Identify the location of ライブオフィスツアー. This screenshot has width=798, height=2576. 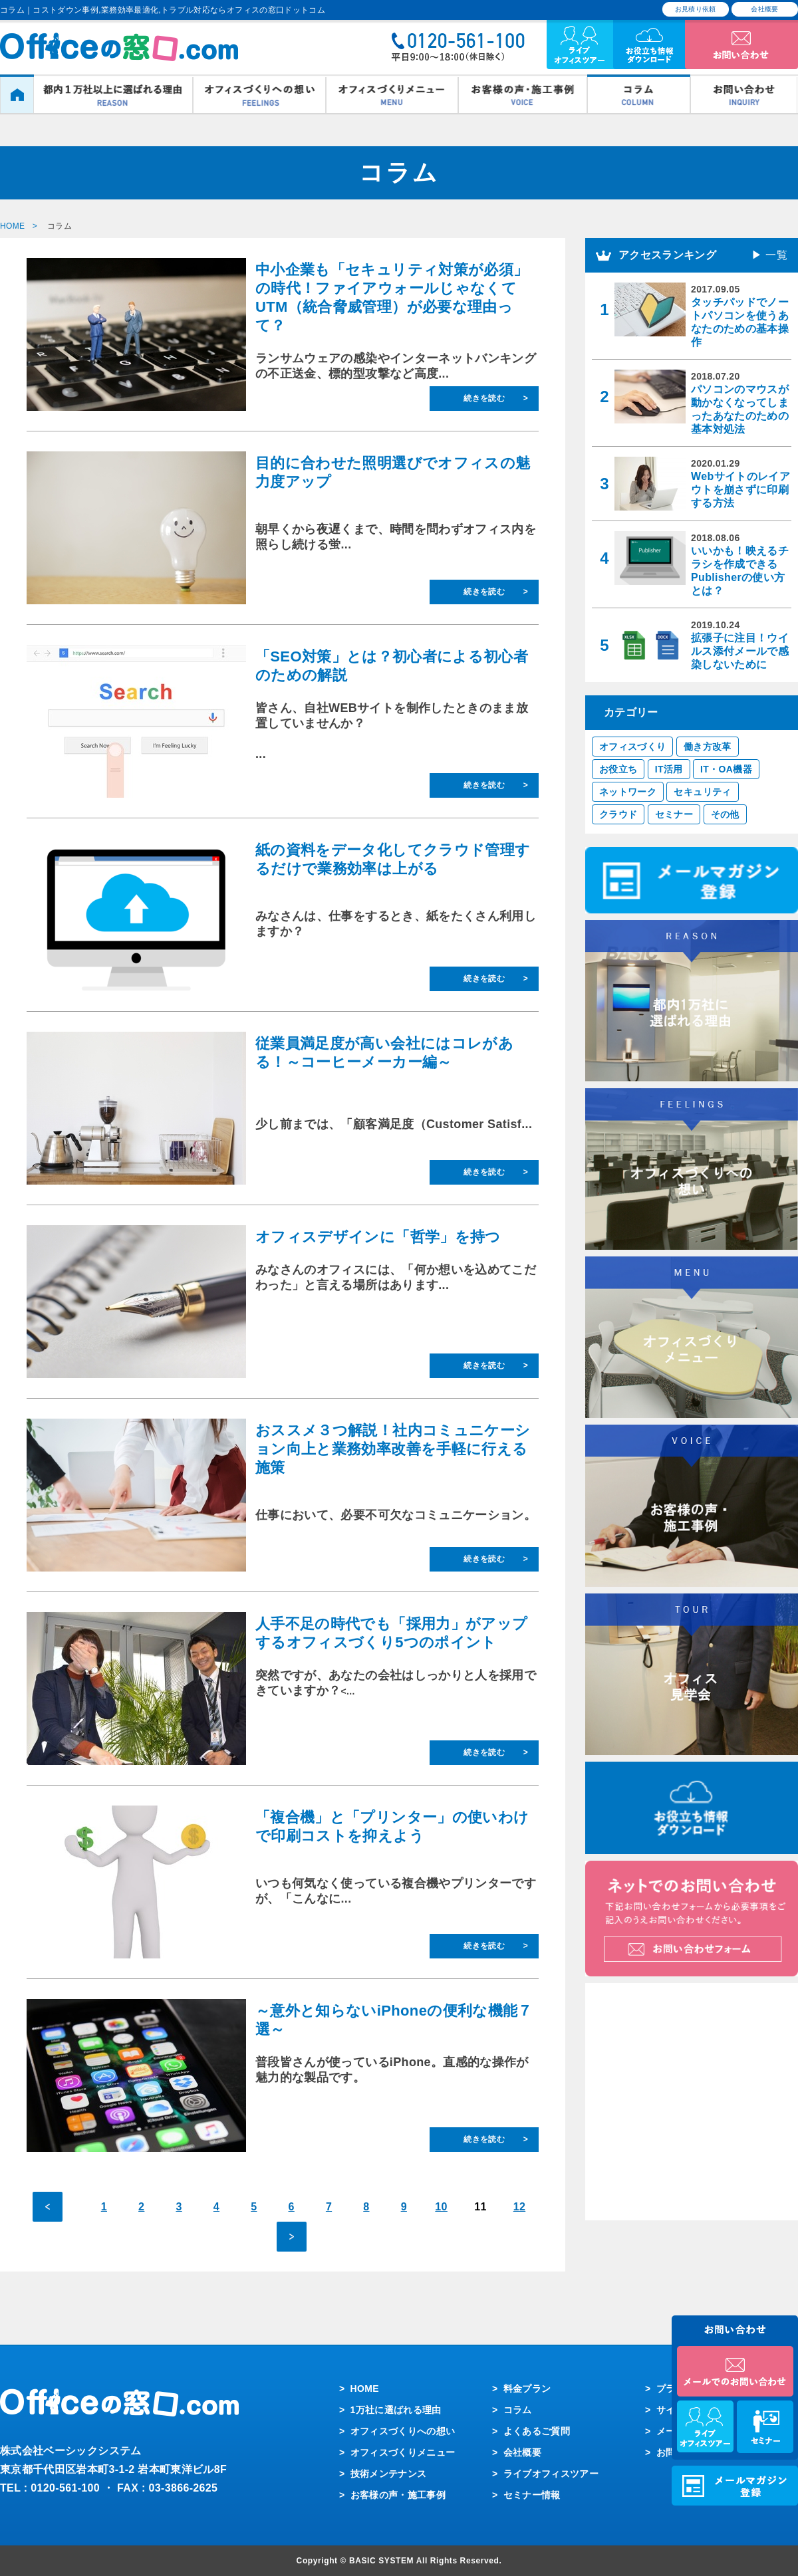
(551, 2473).